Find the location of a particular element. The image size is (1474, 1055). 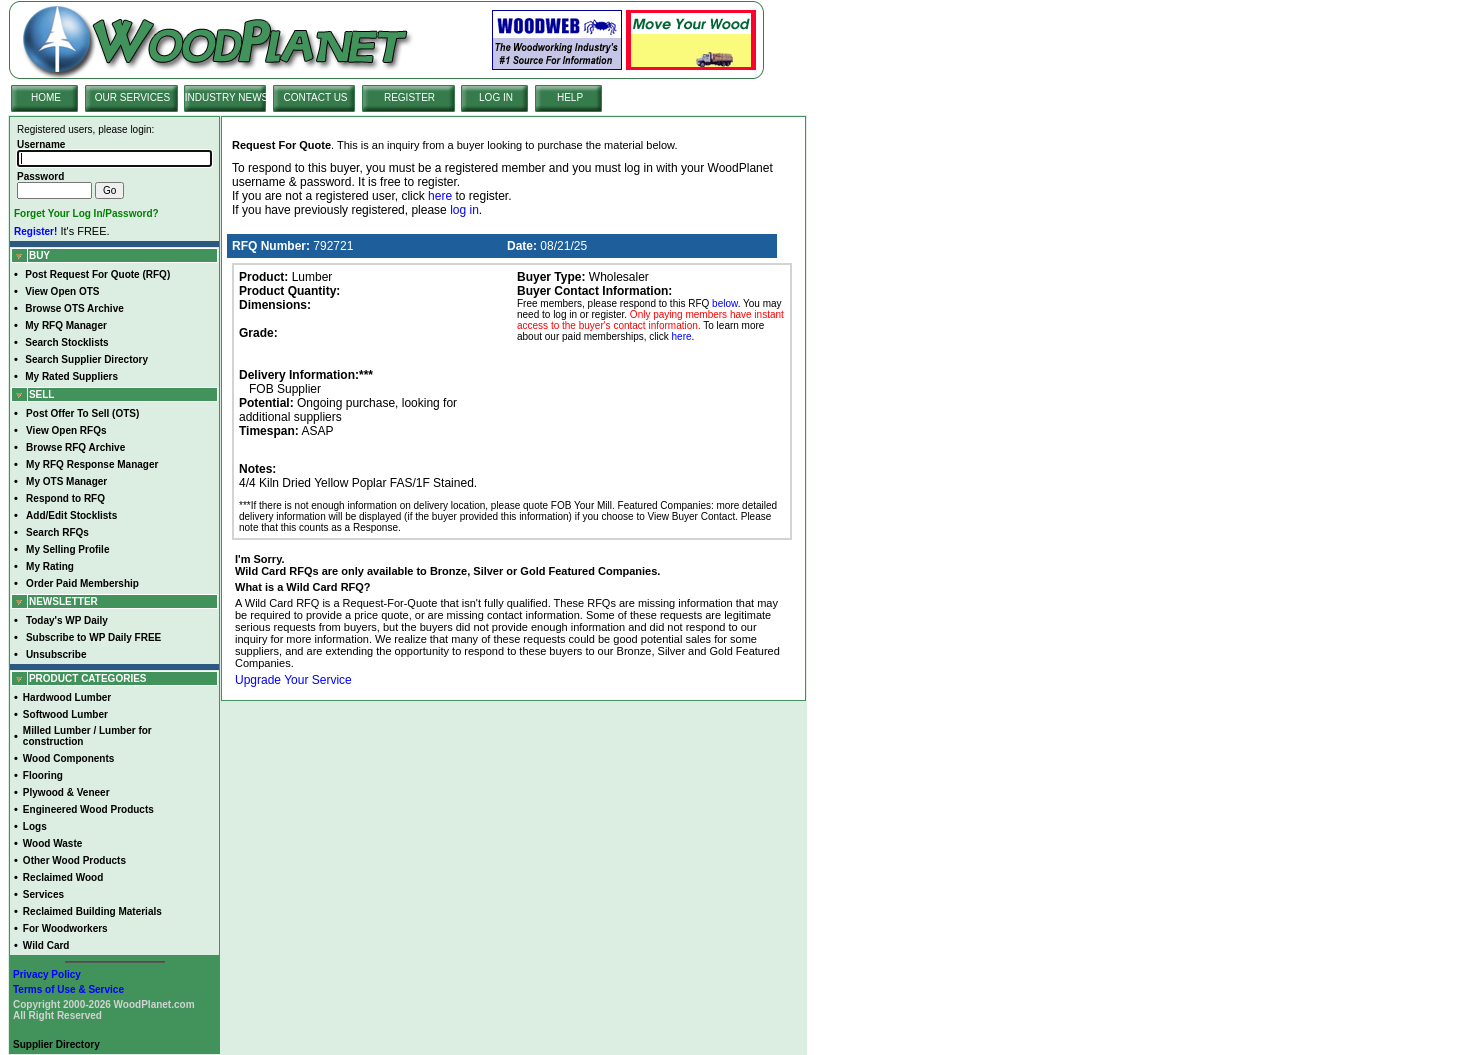

For Woodworkers is located at coordinates (65, 928).